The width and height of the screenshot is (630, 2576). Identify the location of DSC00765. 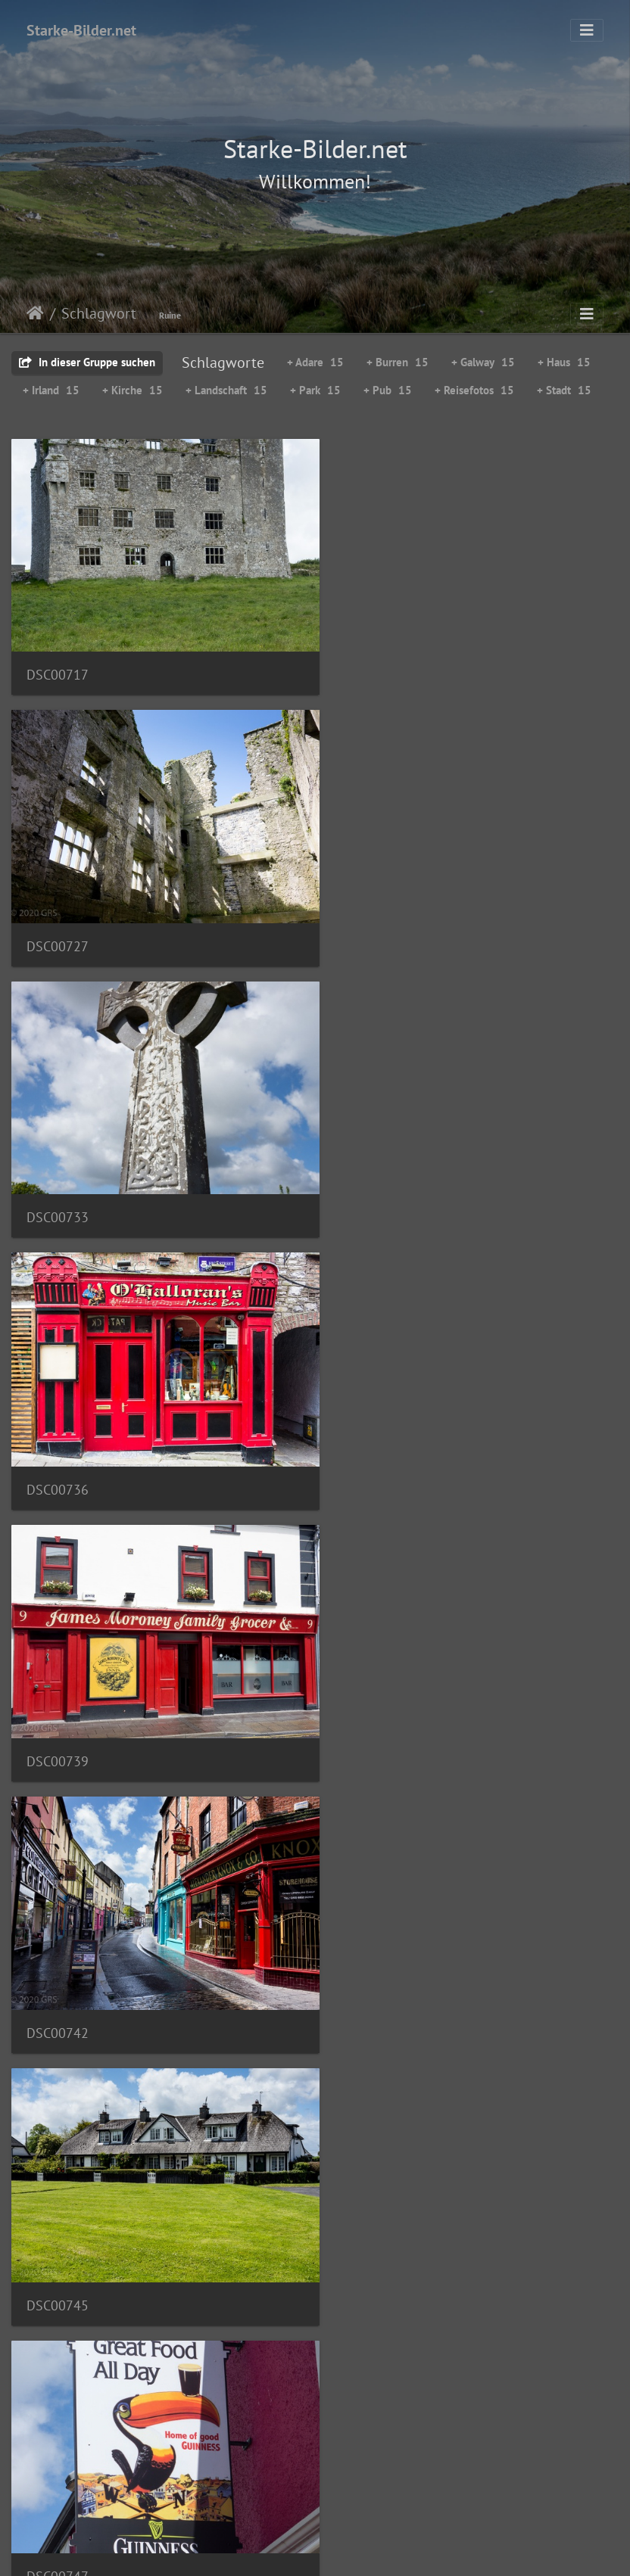
(373, 2230).